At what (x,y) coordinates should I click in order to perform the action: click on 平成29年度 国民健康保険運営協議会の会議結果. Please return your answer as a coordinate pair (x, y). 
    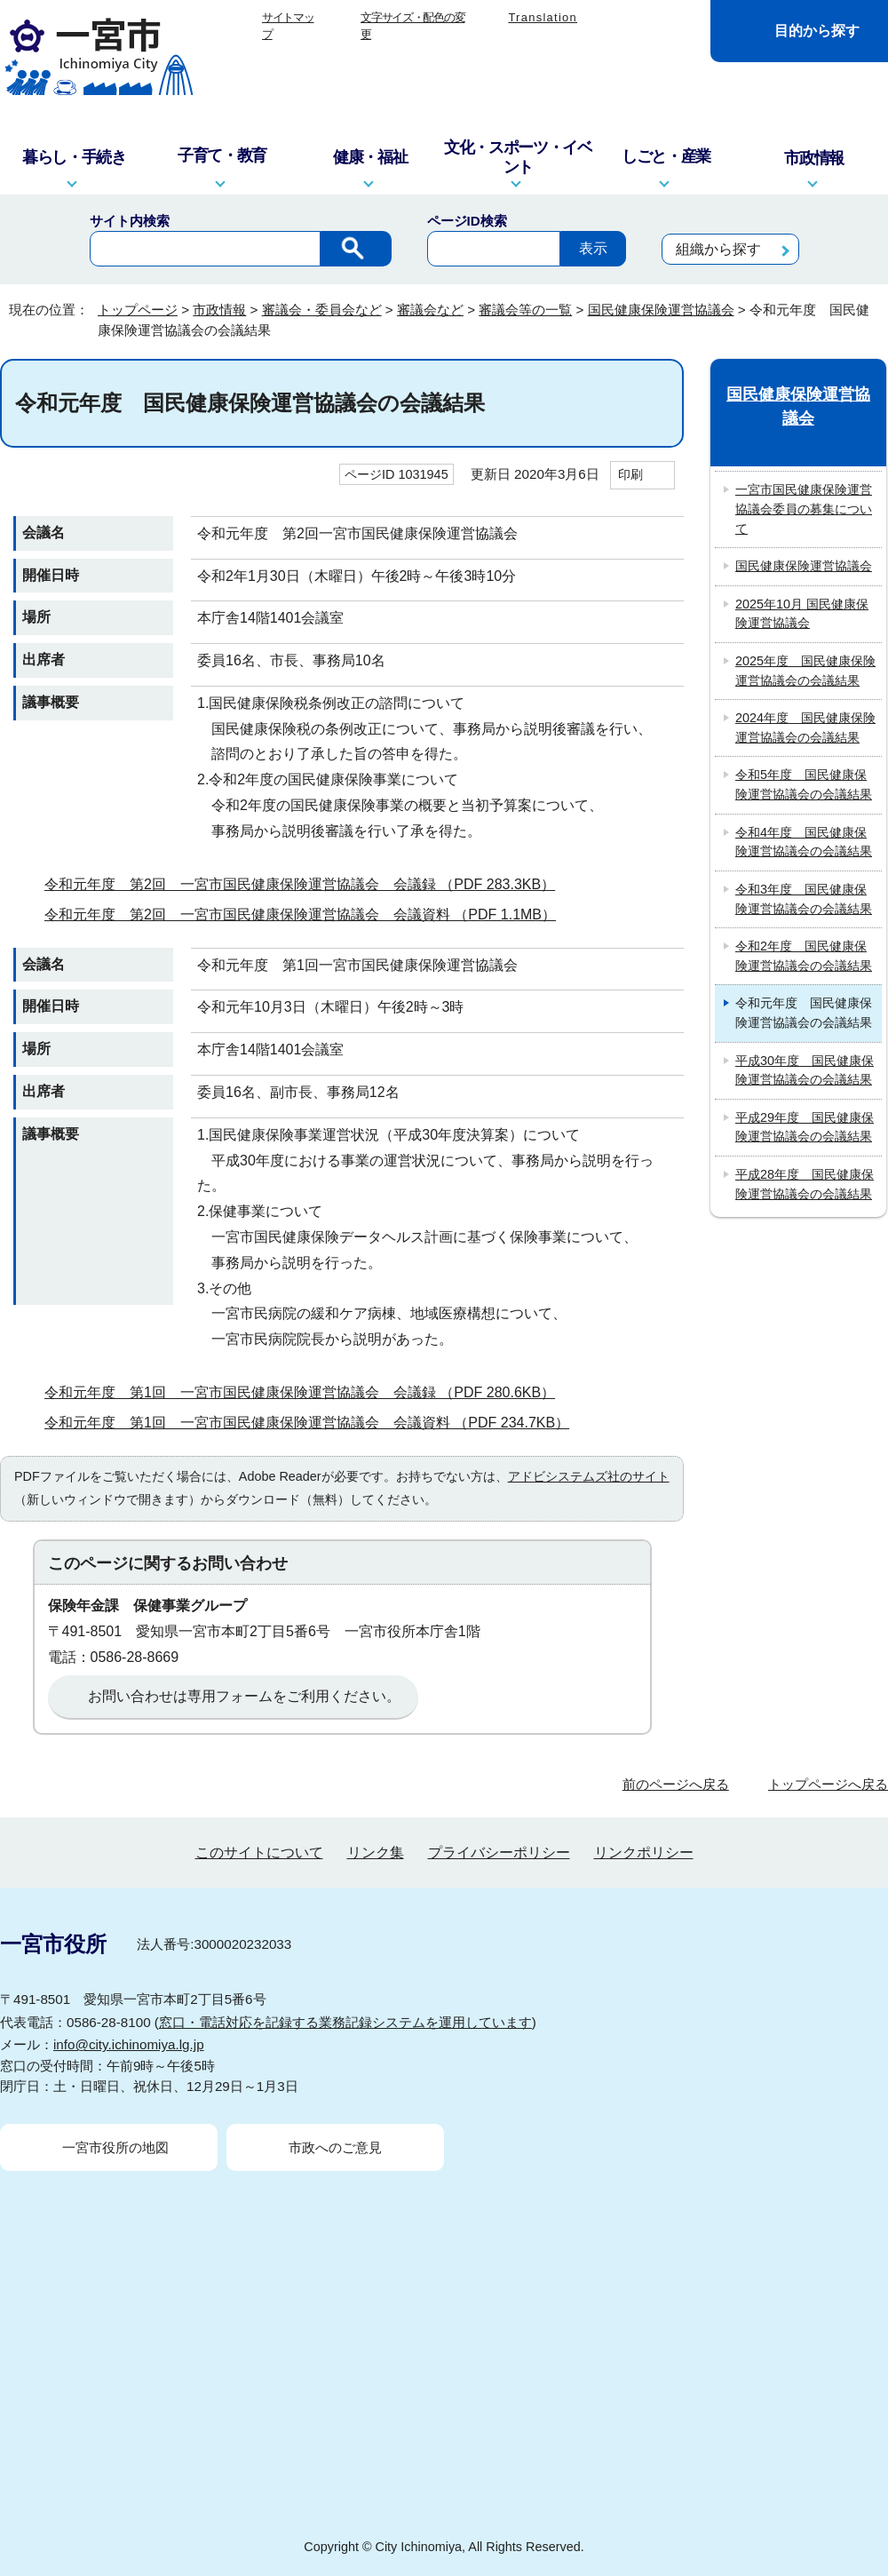
    Looking at the image, I should click on (804, 1127).